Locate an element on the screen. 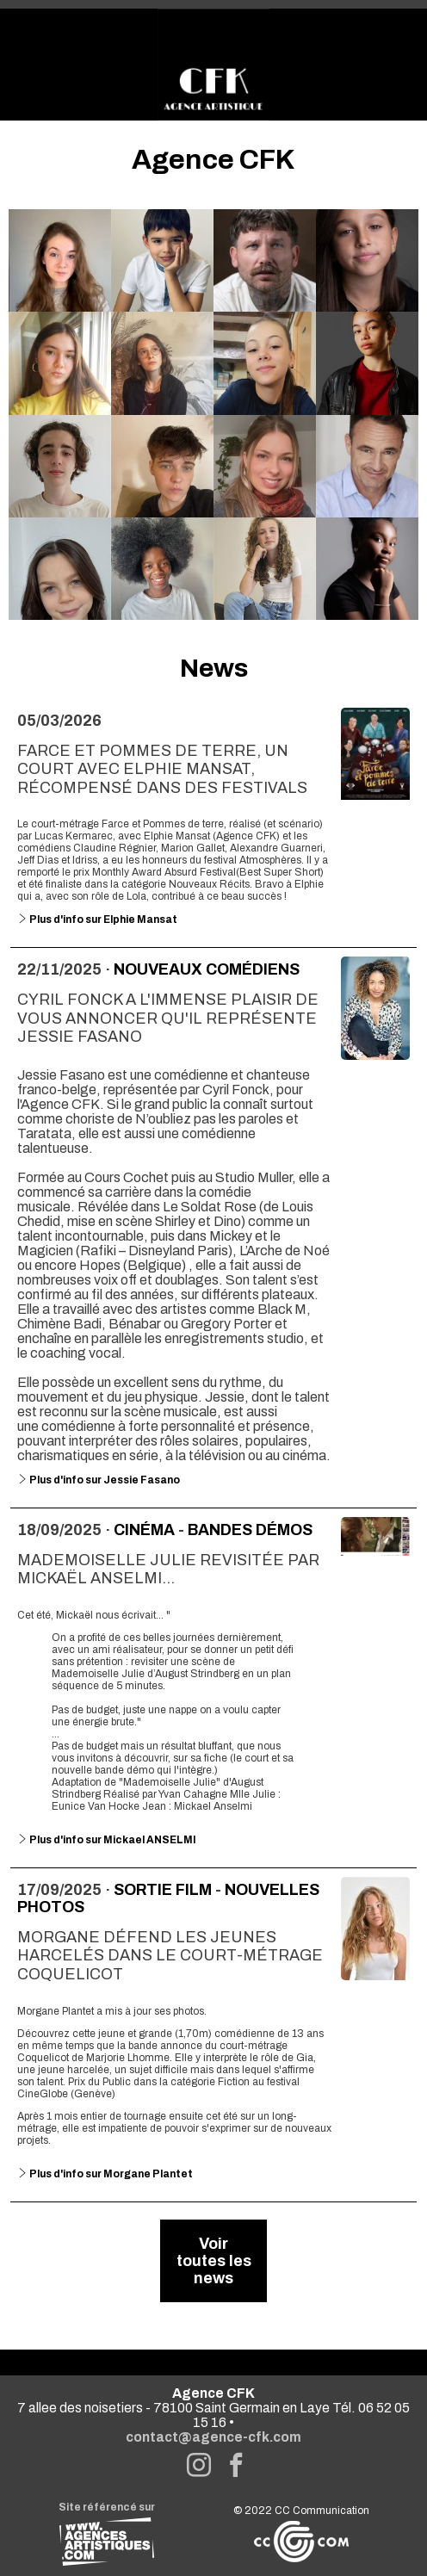  Plus d'info sur Mickael ANSELMI is located at coordinates (106, 1840).